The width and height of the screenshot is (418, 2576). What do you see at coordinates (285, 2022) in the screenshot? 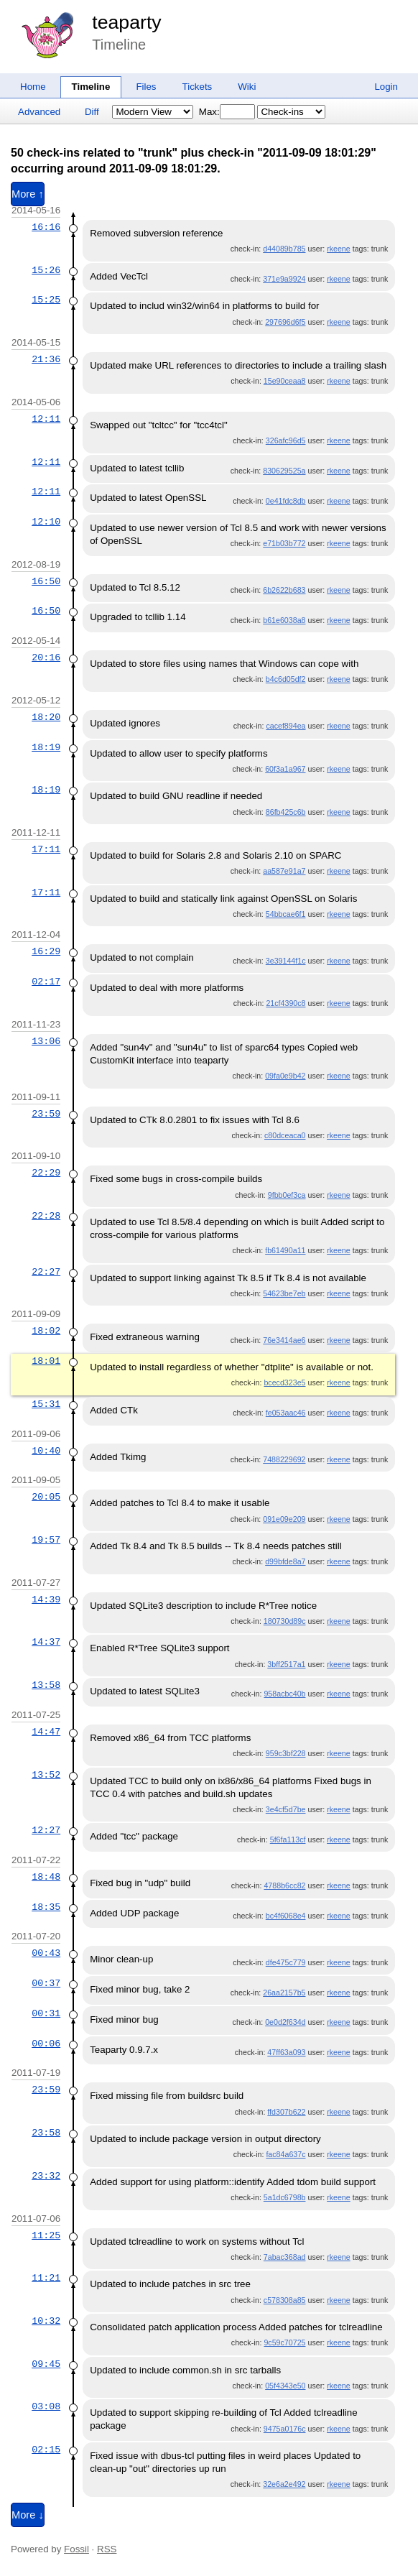
I see `0e0d2f634d` at bounding box center [285, 2022].